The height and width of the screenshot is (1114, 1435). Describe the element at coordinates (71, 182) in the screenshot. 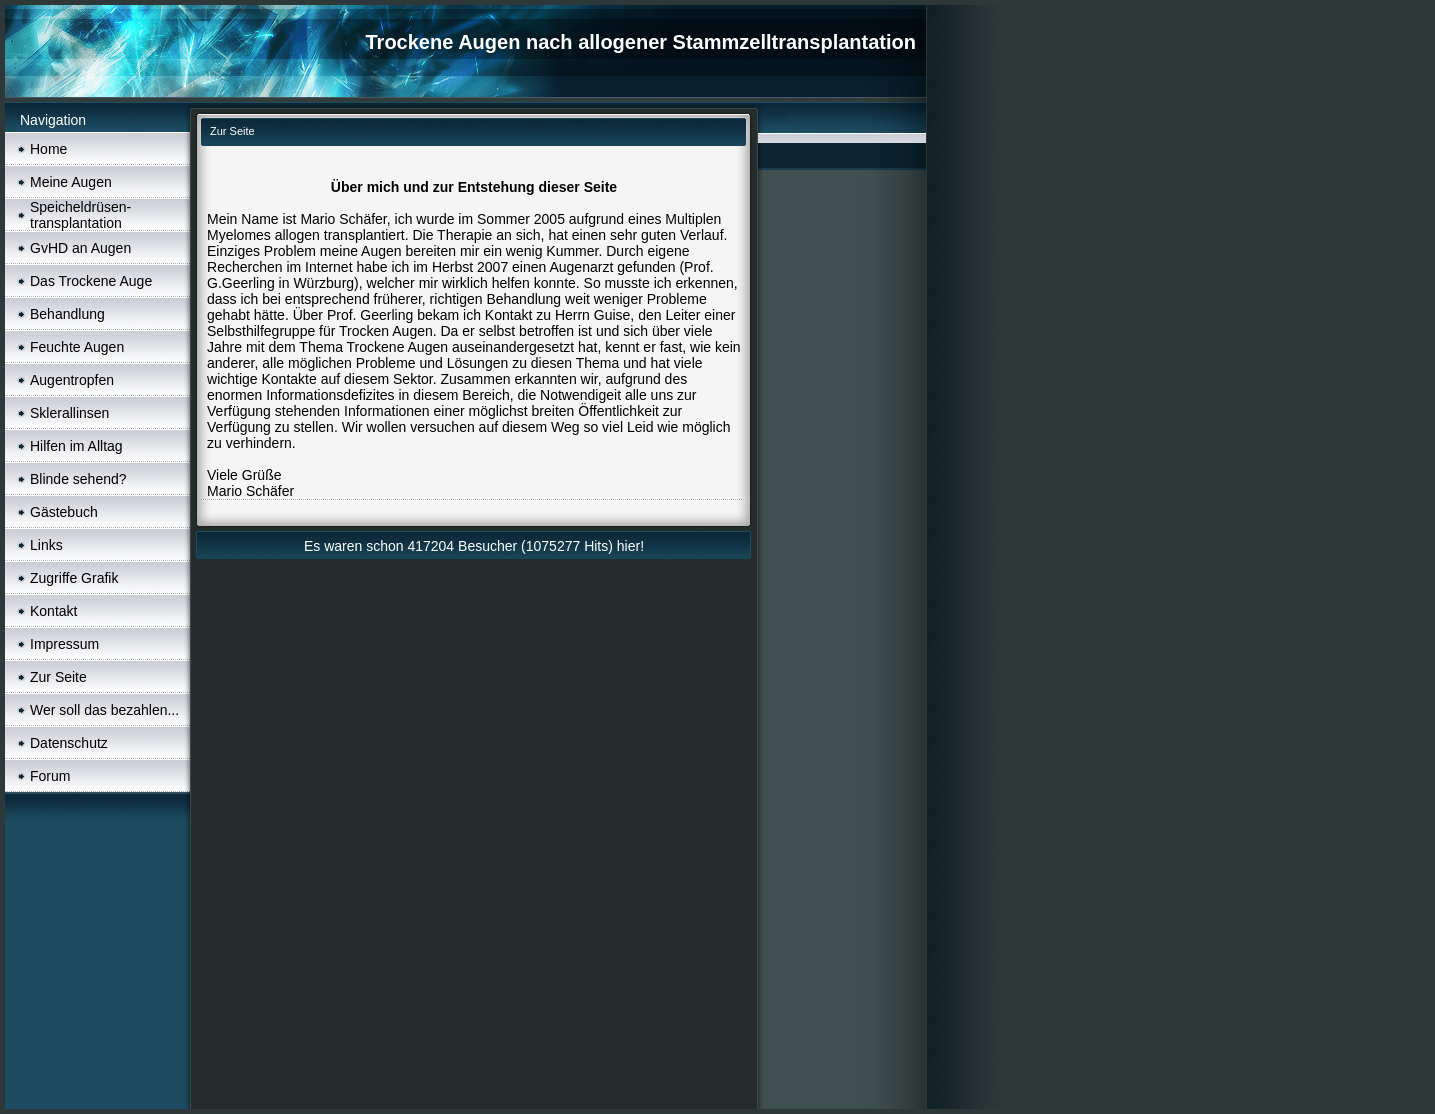

I see `Meine Augen` at that location.